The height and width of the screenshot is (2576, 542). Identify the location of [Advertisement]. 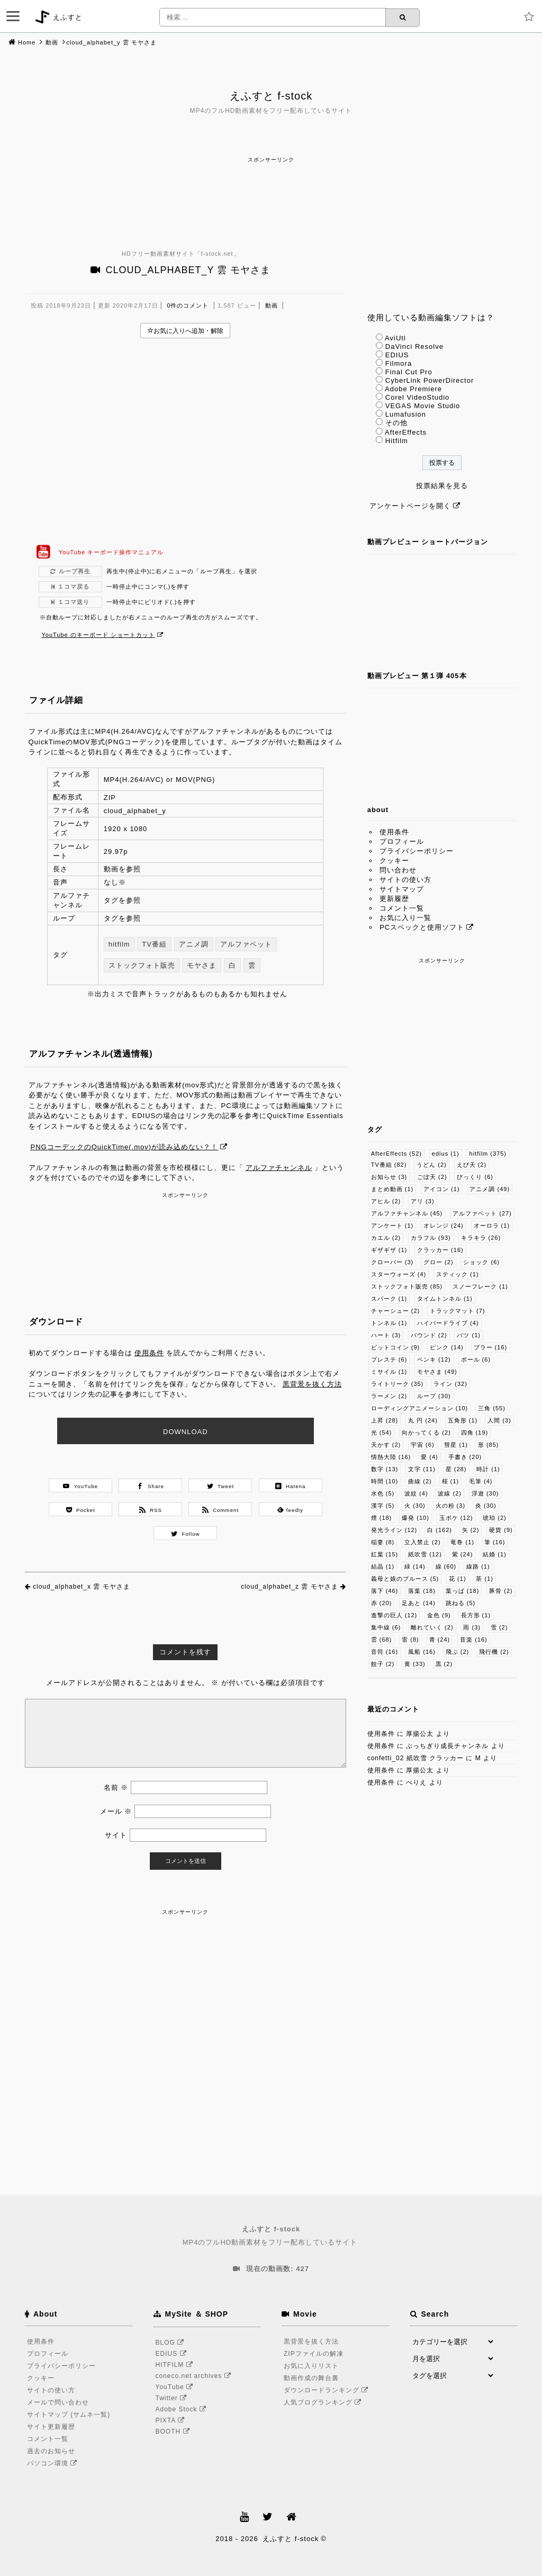
(271, 189).